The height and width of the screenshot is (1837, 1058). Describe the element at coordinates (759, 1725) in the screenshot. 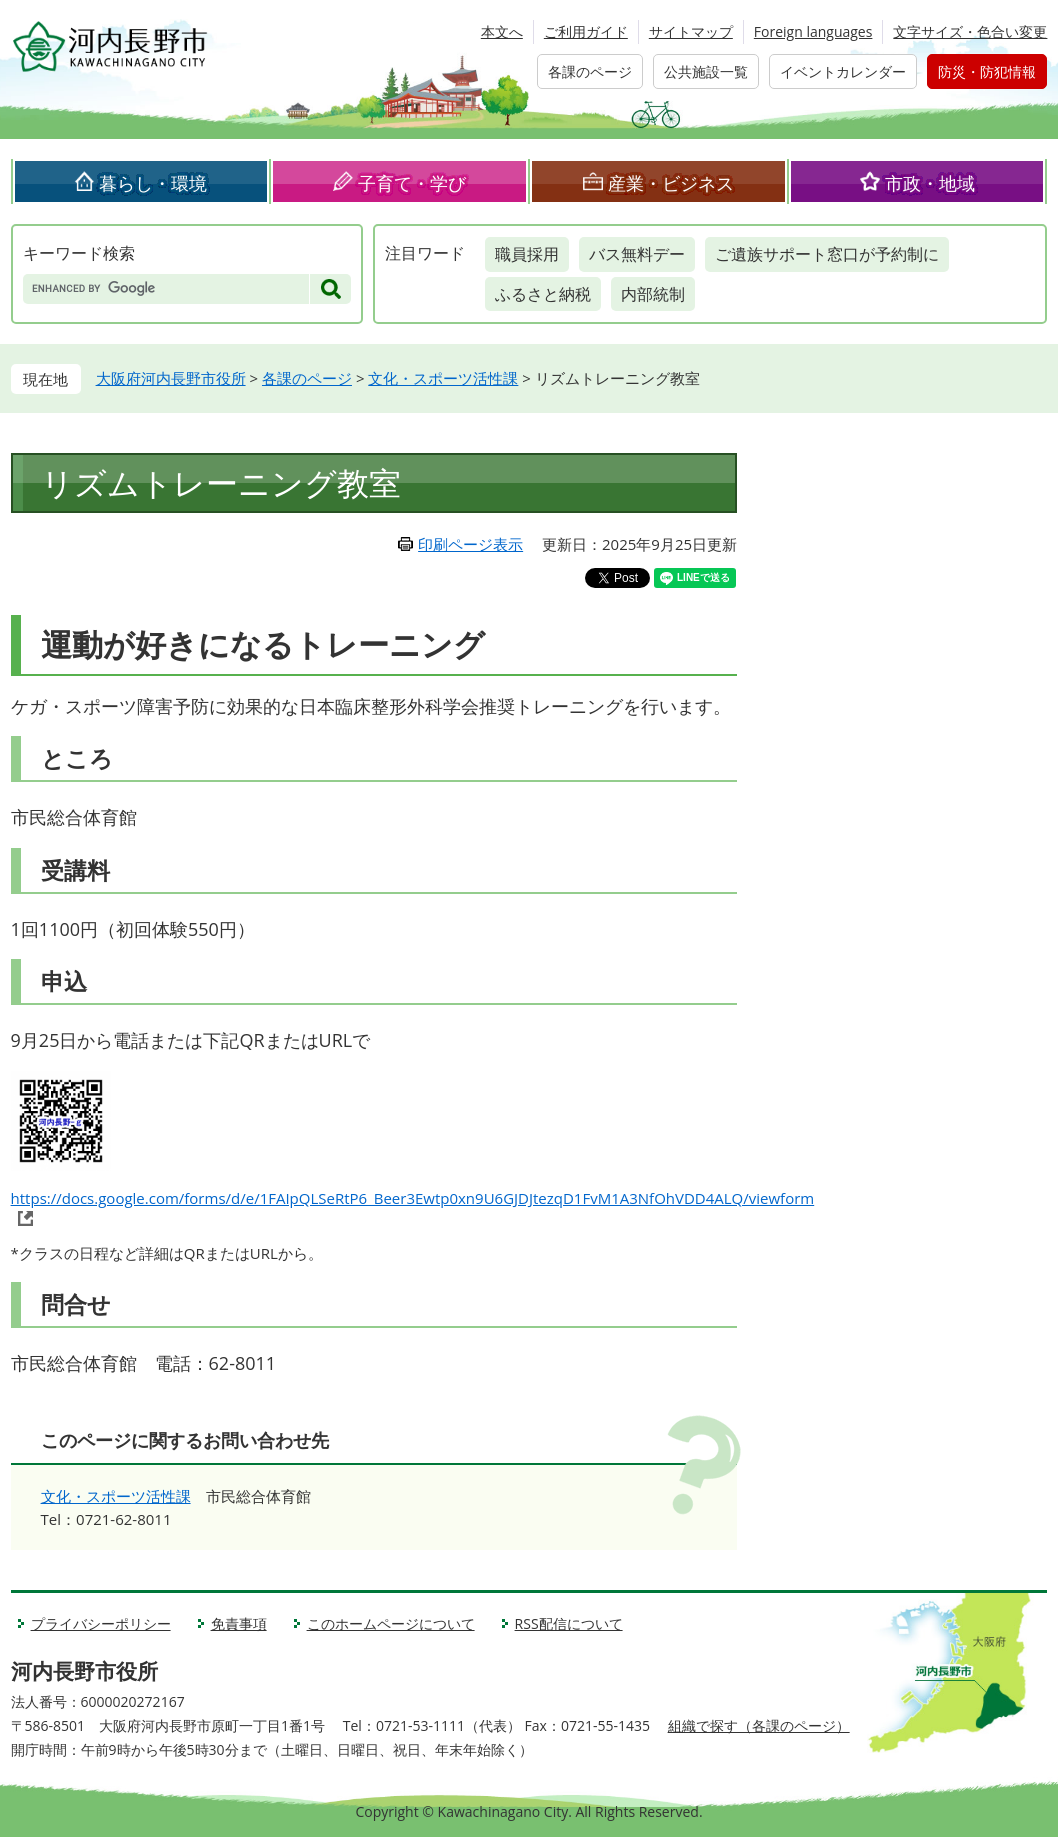

I see `組織で探す（各課のページ）` at that location.